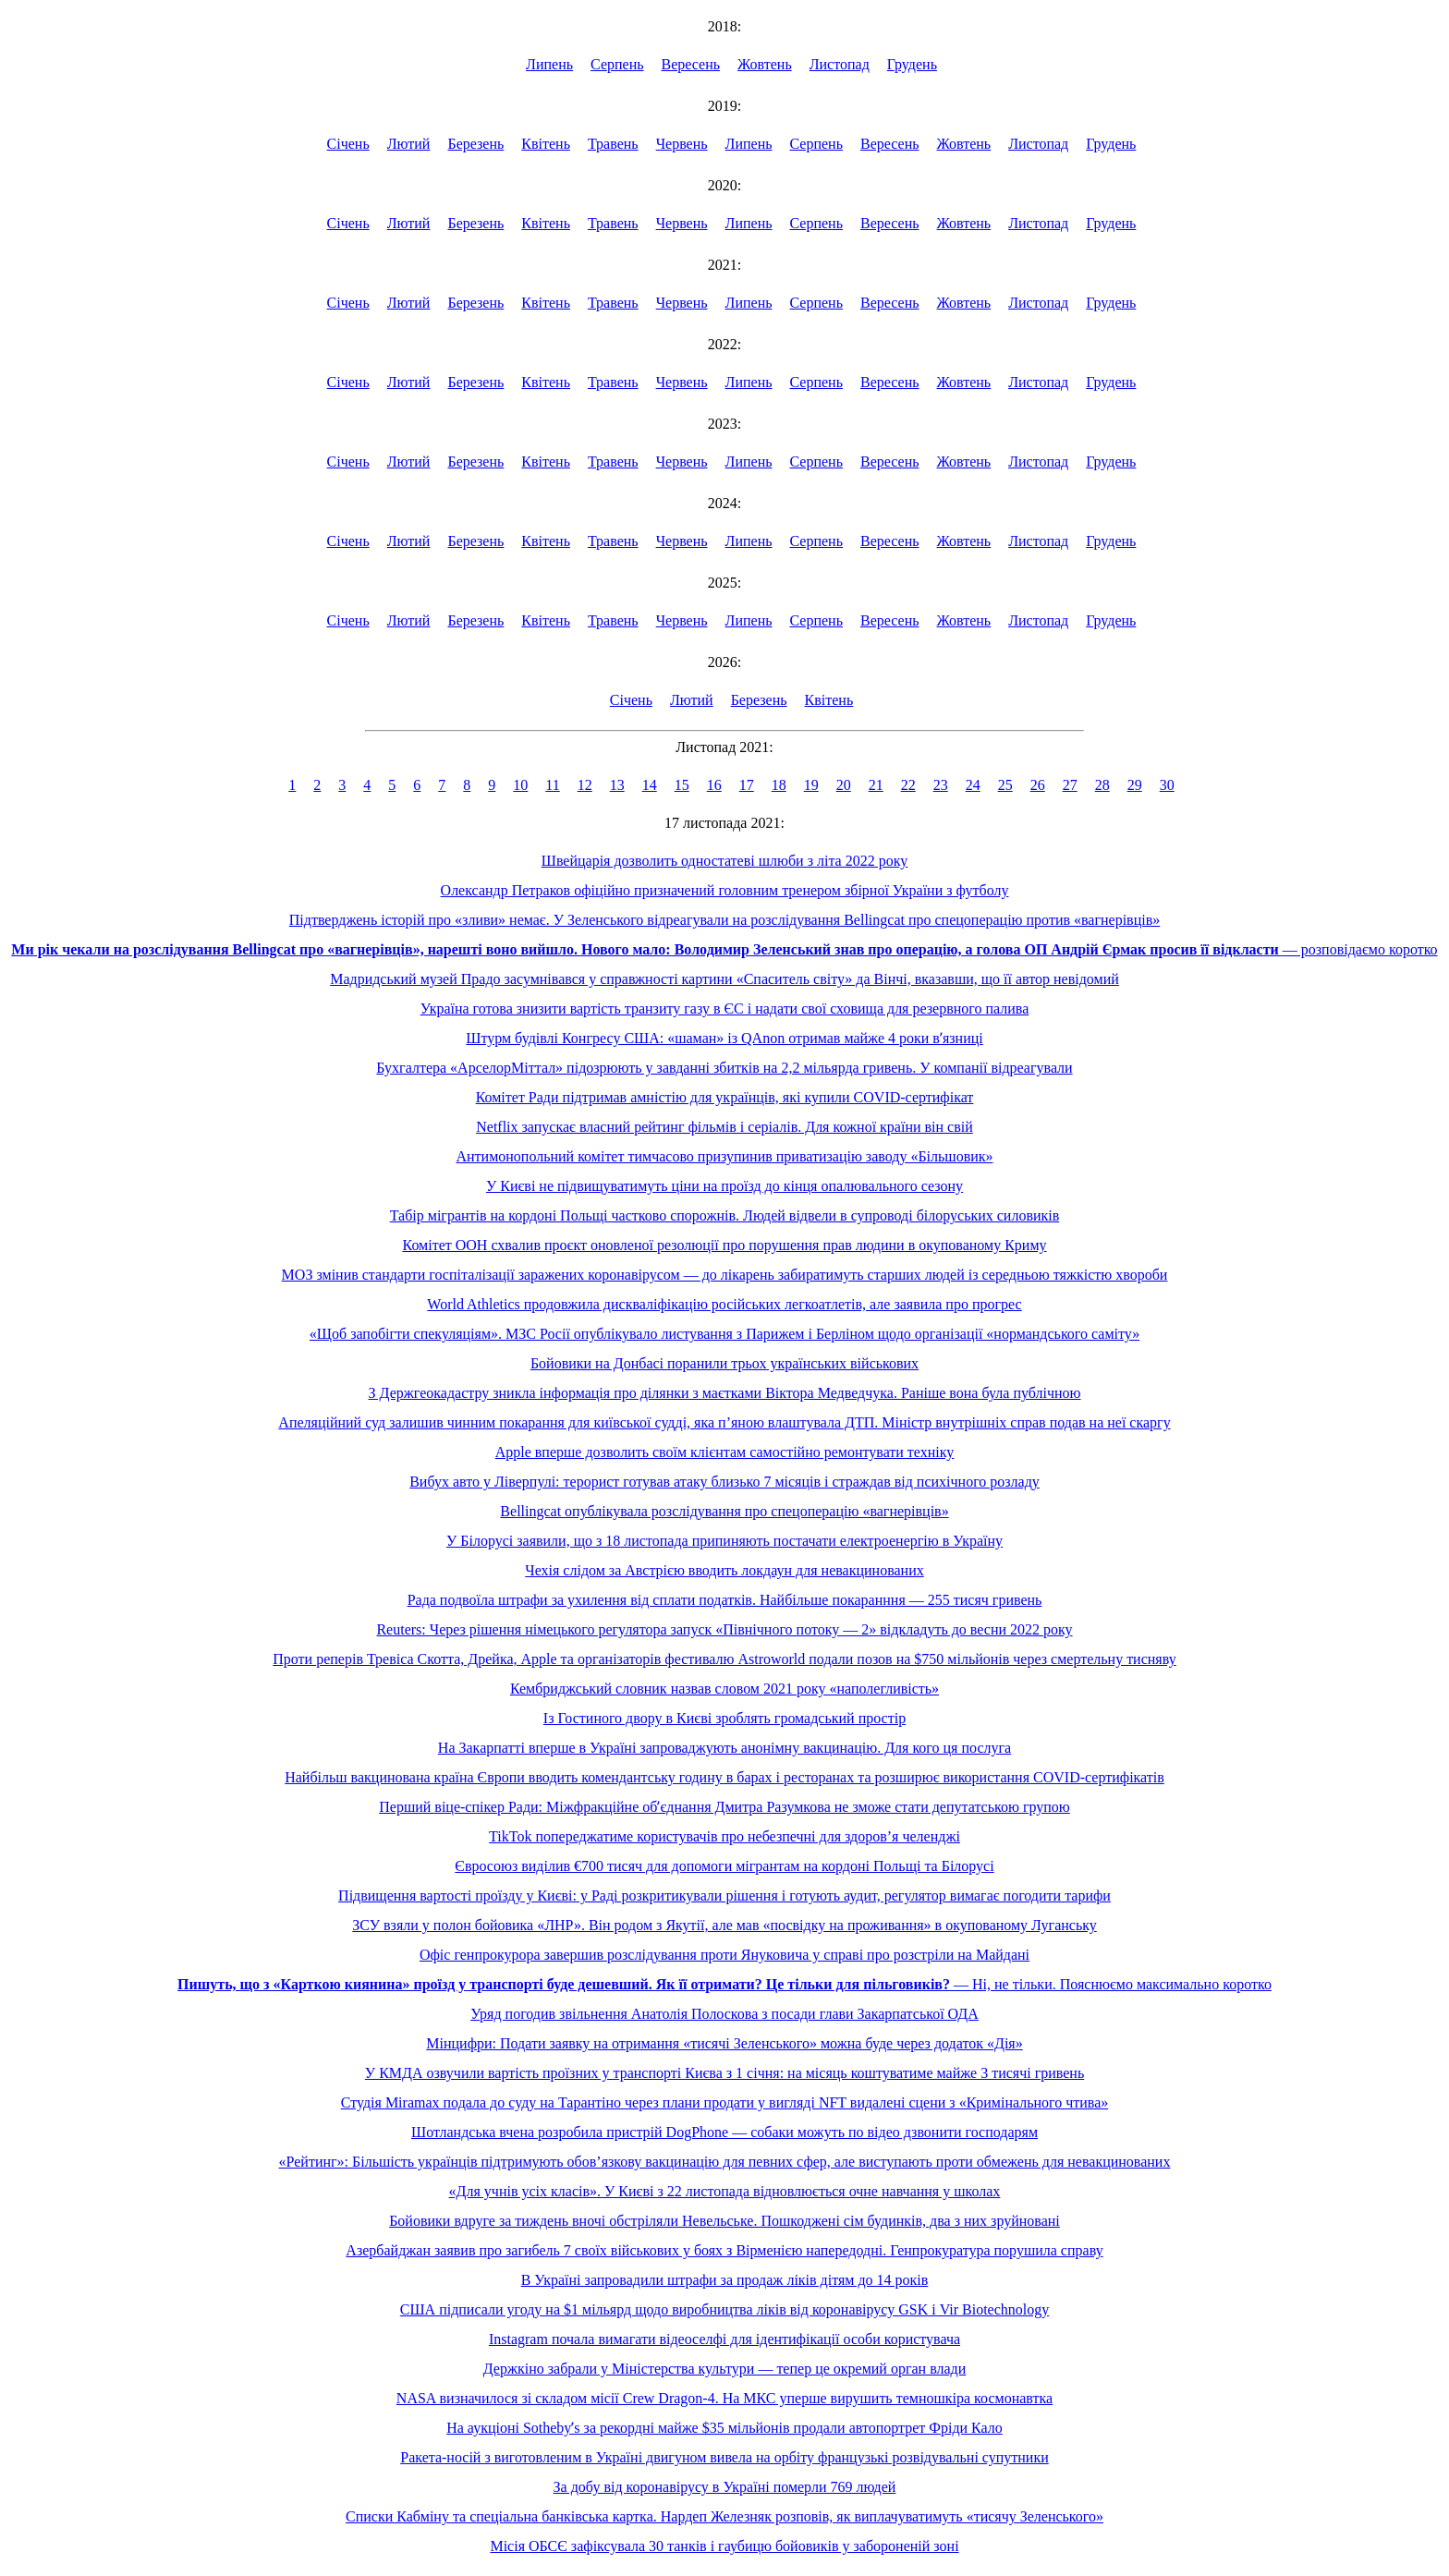  I want to click on 12, so click(585, 785).